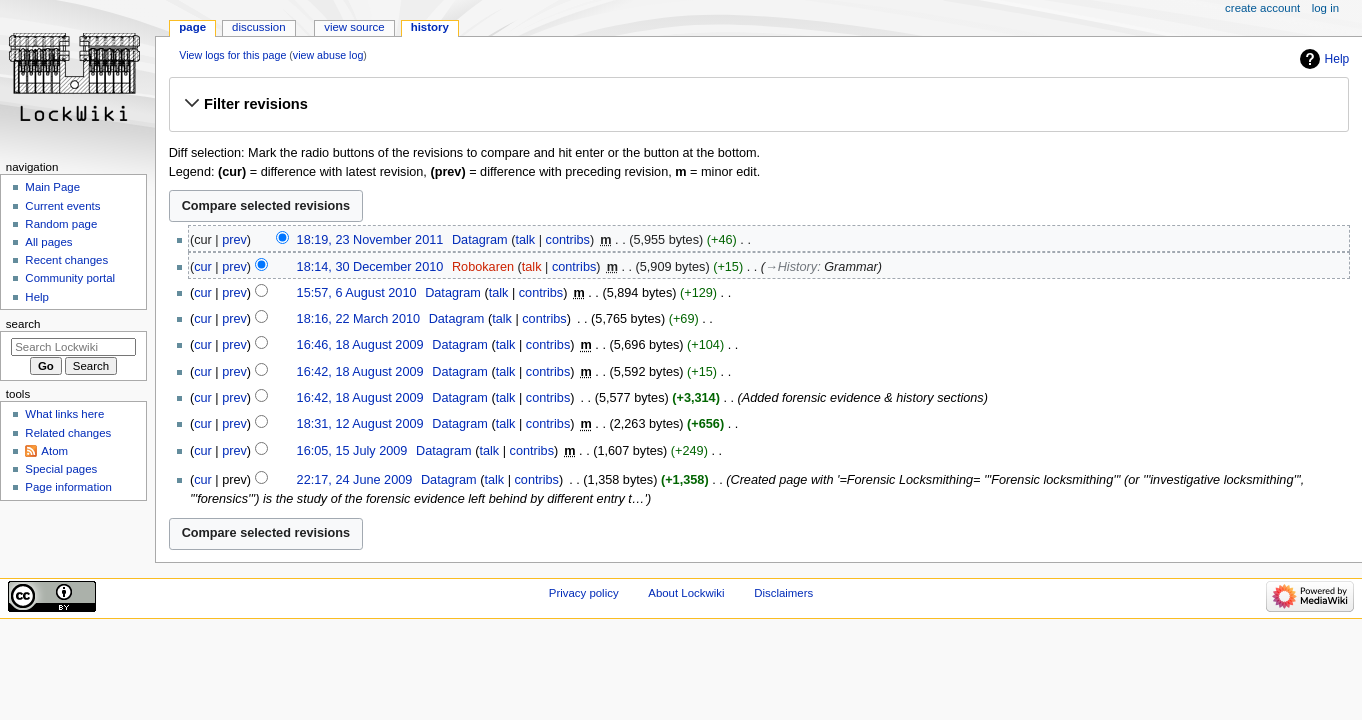 The height and width of the screenshot is (720, 1362). What do you see at coordinates (54, 451) in the screenshot?
I see `Atom` at bounding box center [54, 451].